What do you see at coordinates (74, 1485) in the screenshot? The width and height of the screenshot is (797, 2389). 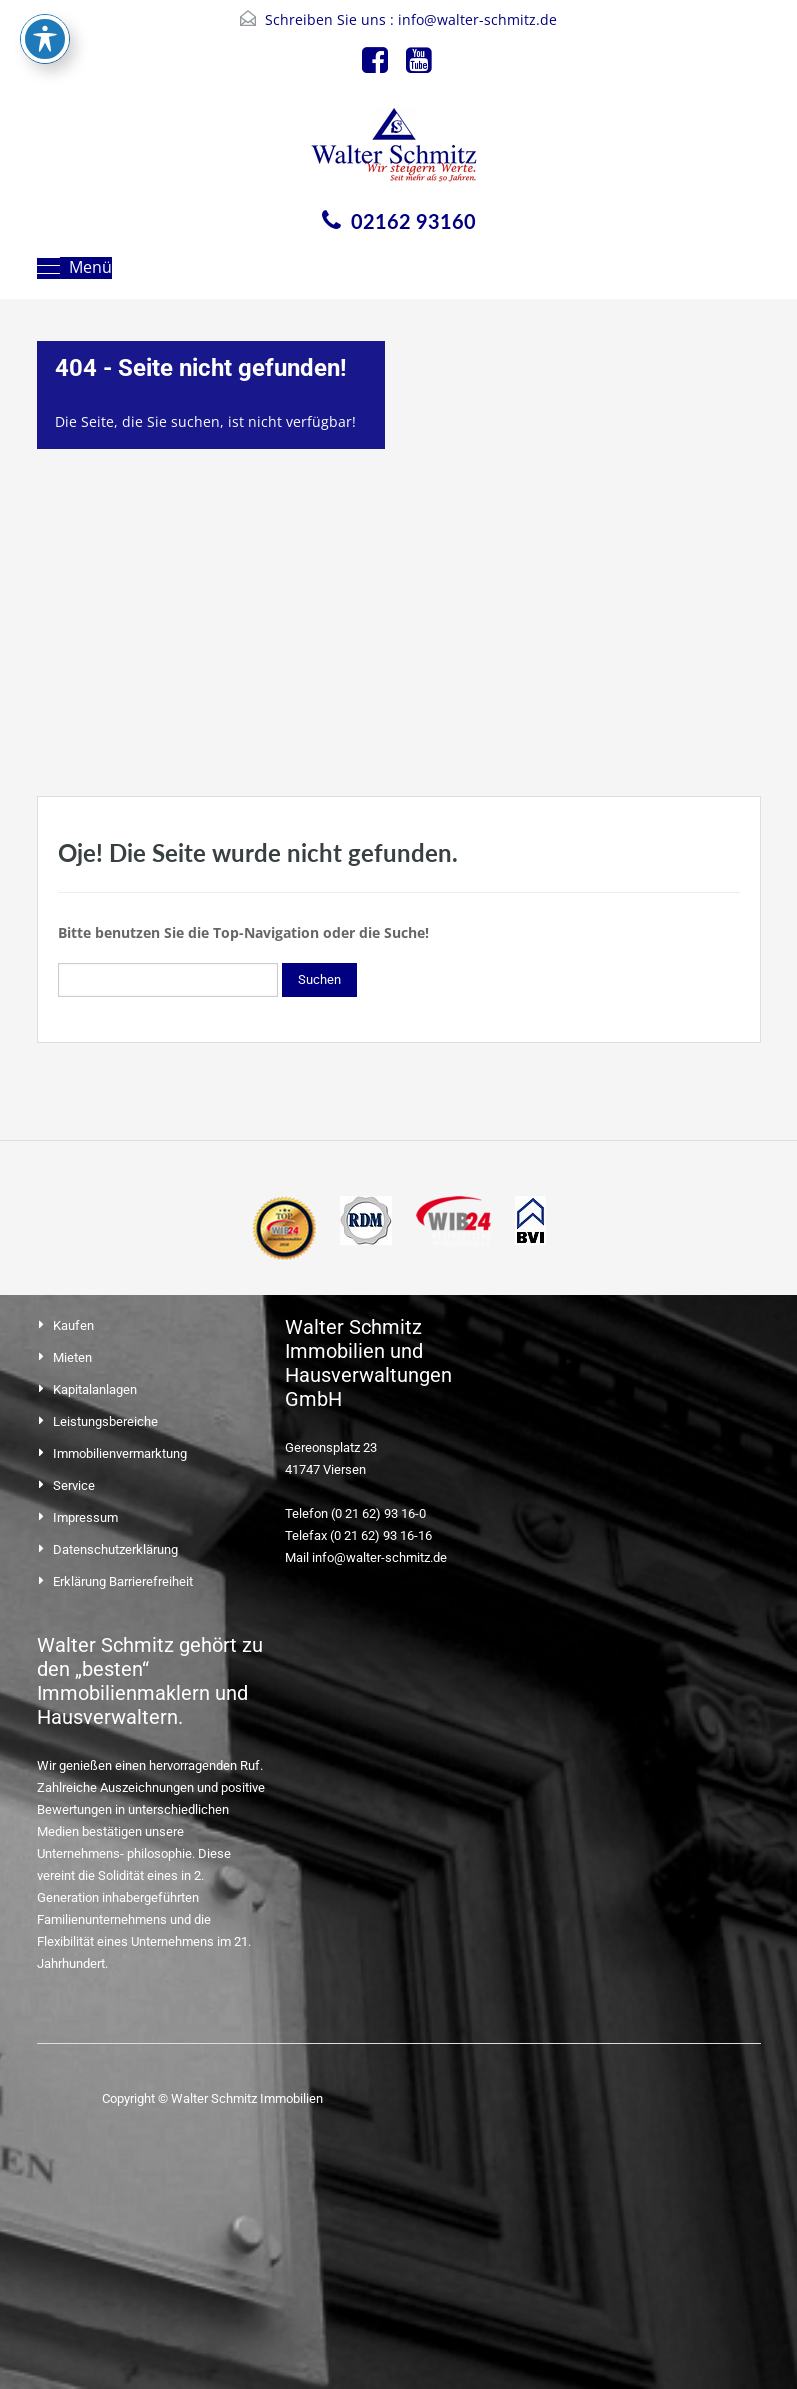 I see `Service` at bounding box center [74, 1485].